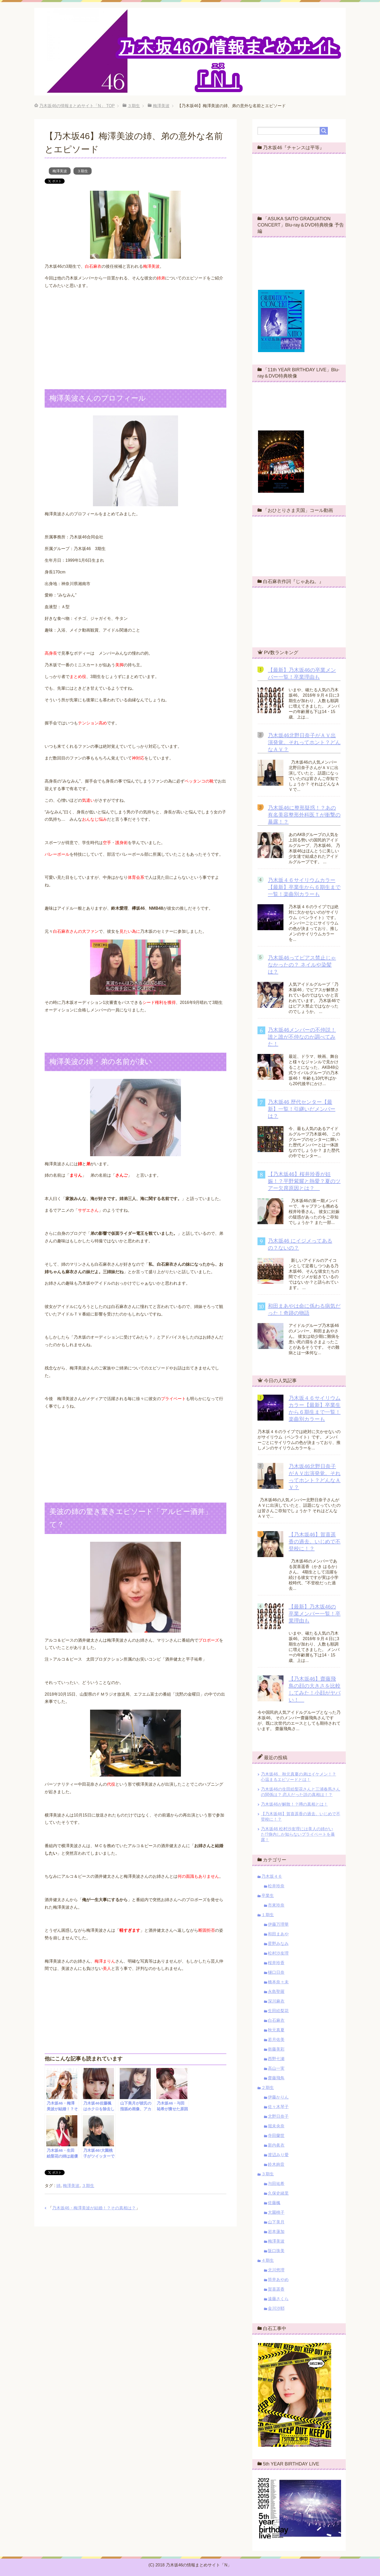  What do you see at coordinates (271, 1876) in the screenshot?
I see `乃木坂４６` at bounding box center [271, 1876].